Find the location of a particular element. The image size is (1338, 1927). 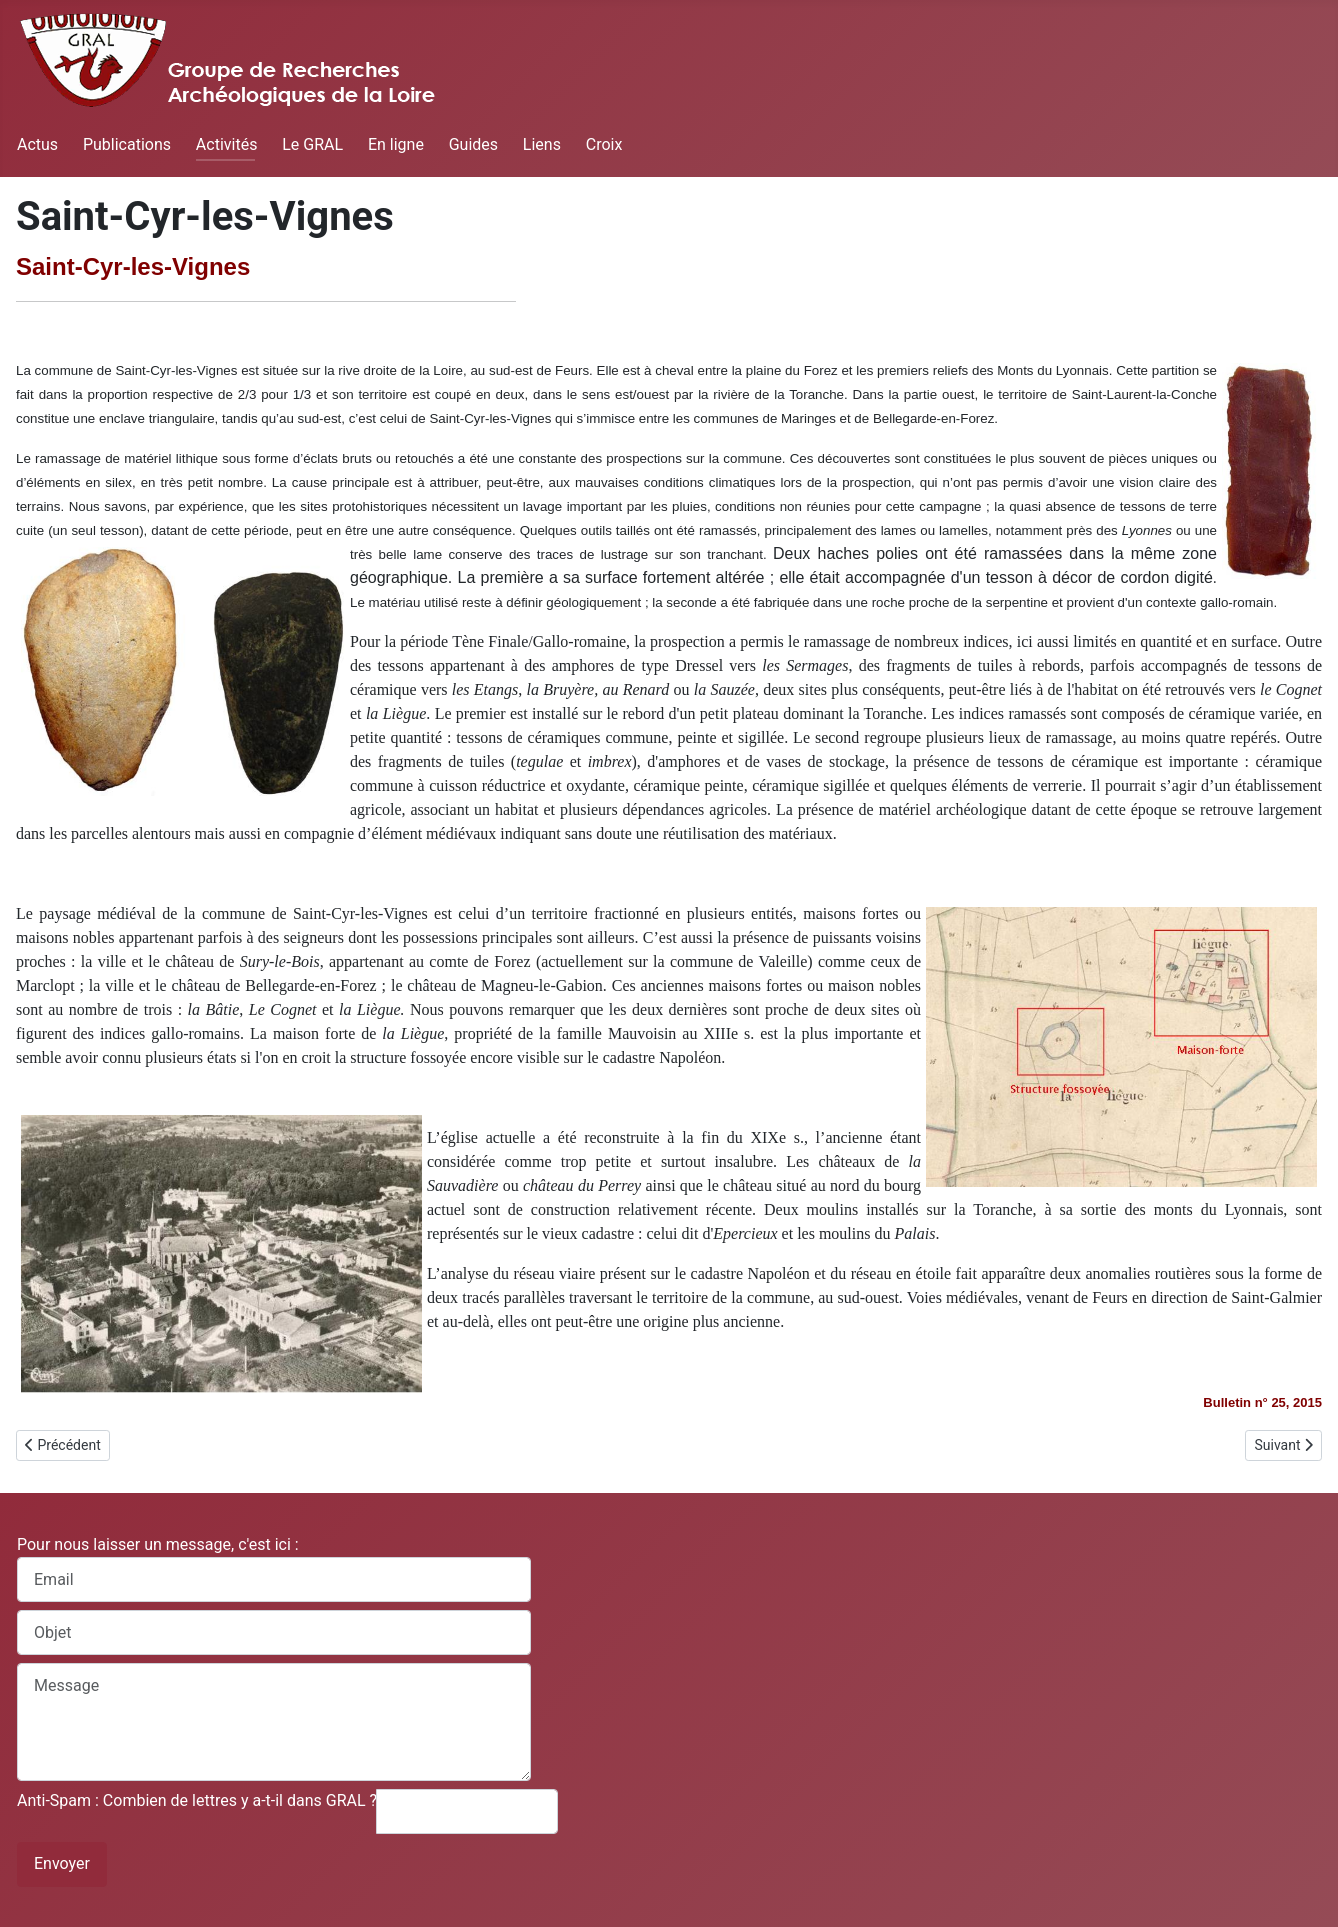

Actus is located at coordinates (37, 144).